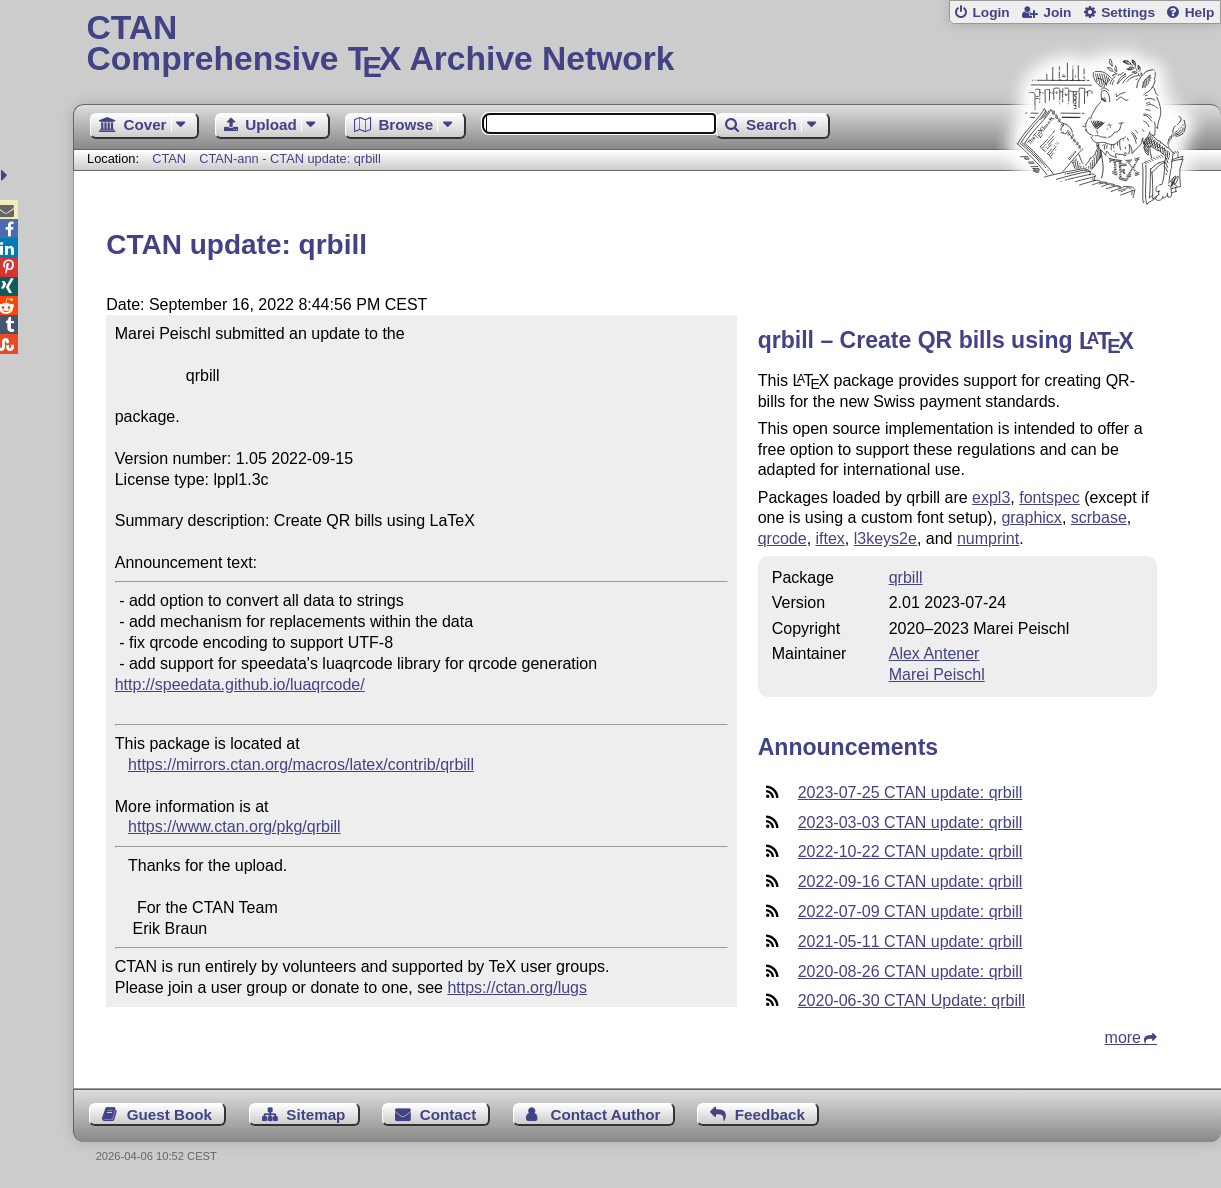  Describe the element at coordinates (830, 538) in the screenshot. I see `iftex` at that location.